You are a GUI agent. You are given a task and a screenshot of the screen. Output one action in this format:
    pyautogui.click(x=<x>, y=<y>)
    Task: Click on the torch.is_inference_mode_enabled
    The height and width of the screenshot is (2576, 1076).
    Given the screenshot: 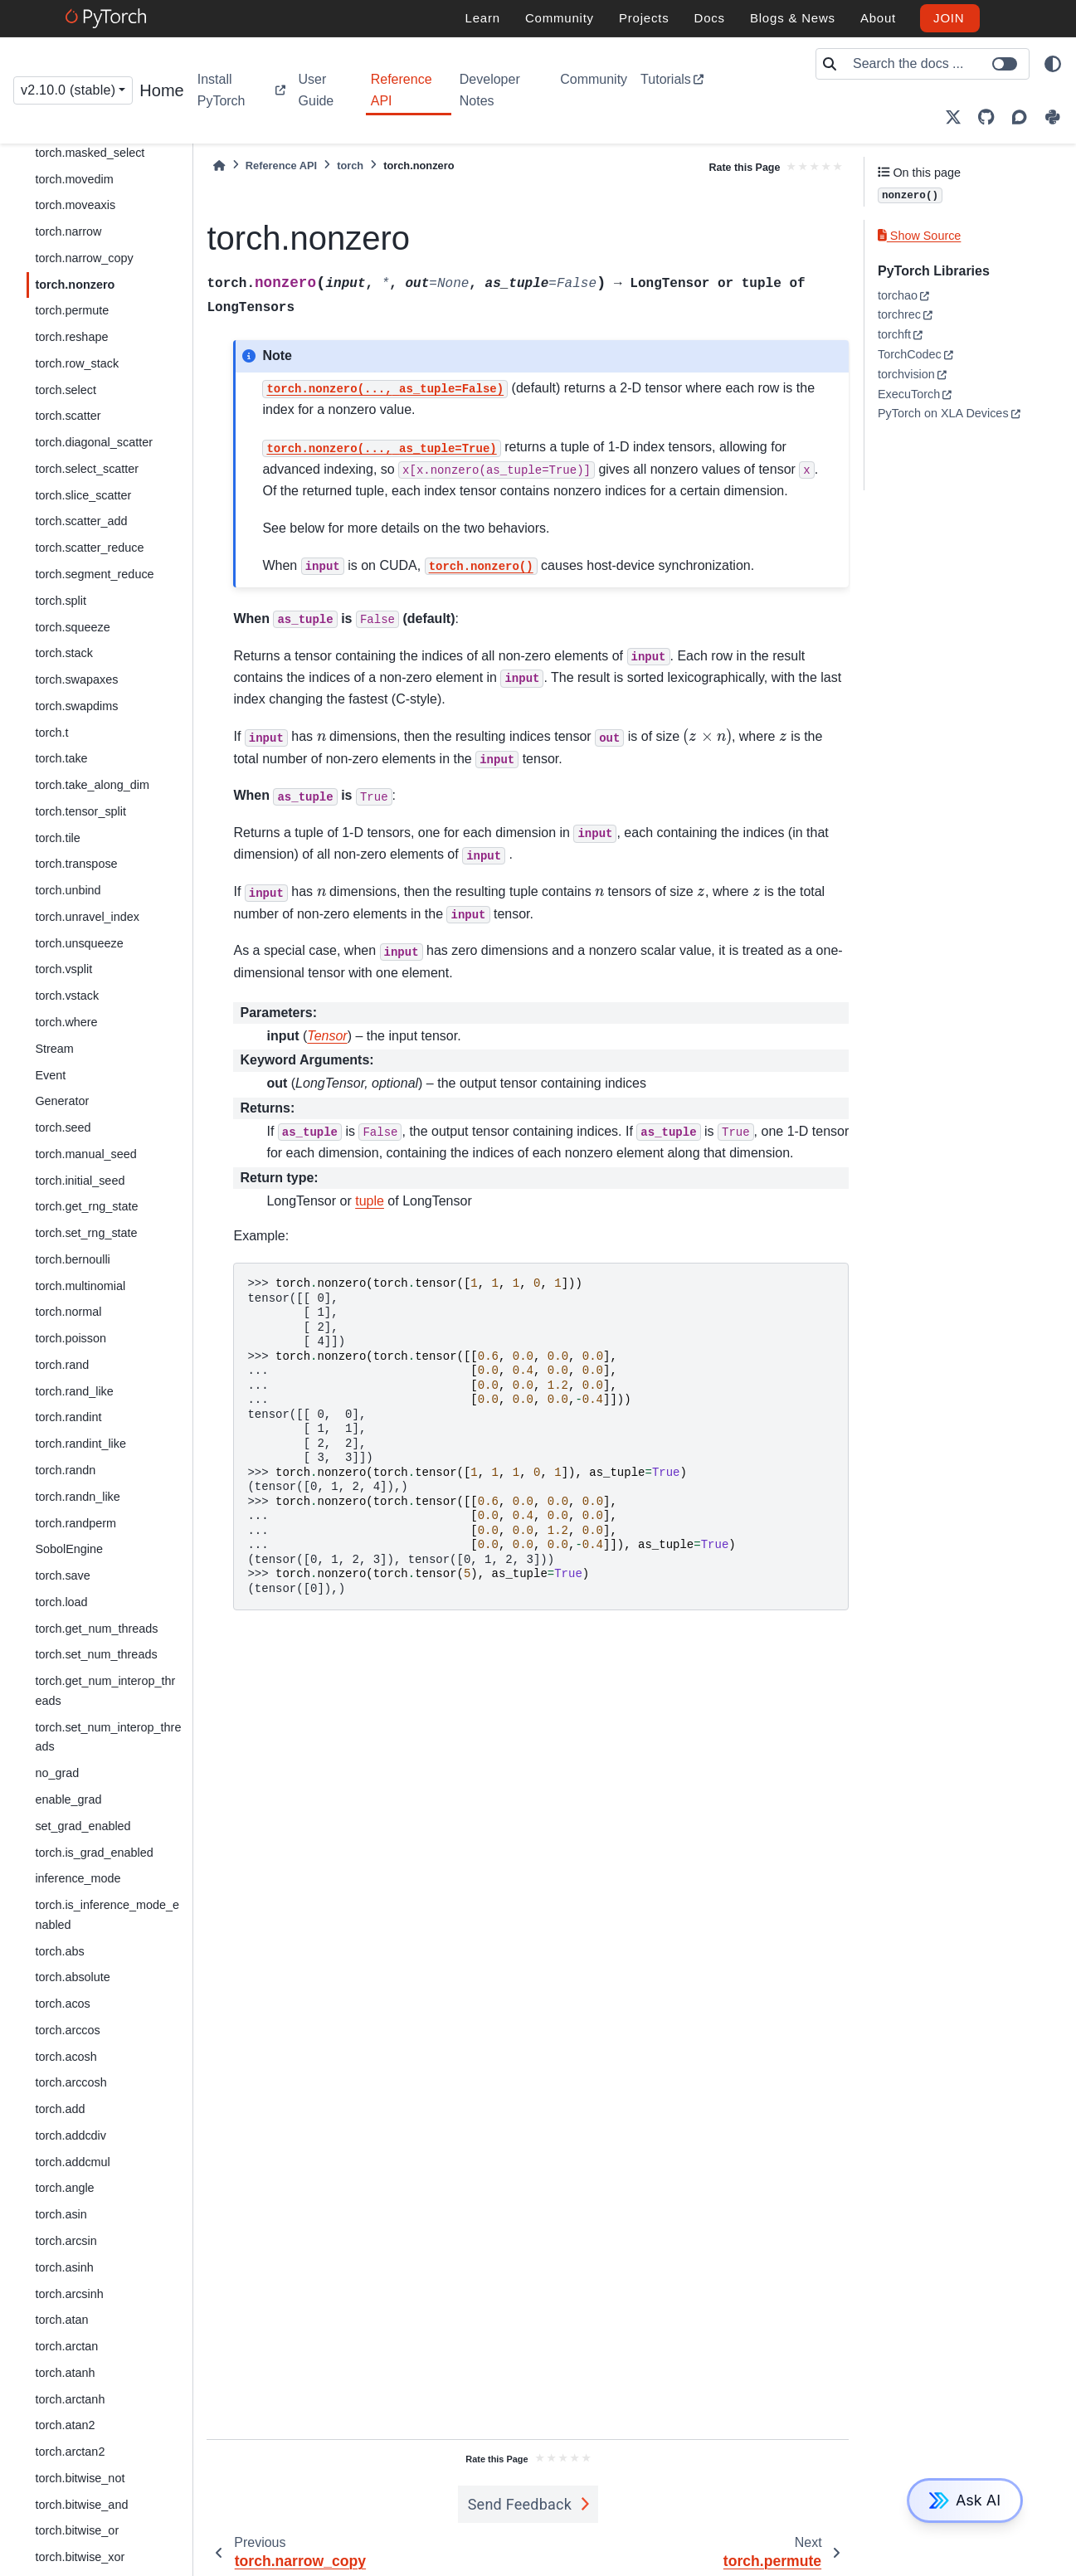 What is the action you would take?
    pyautogui.click(x=107, y=1914)
    